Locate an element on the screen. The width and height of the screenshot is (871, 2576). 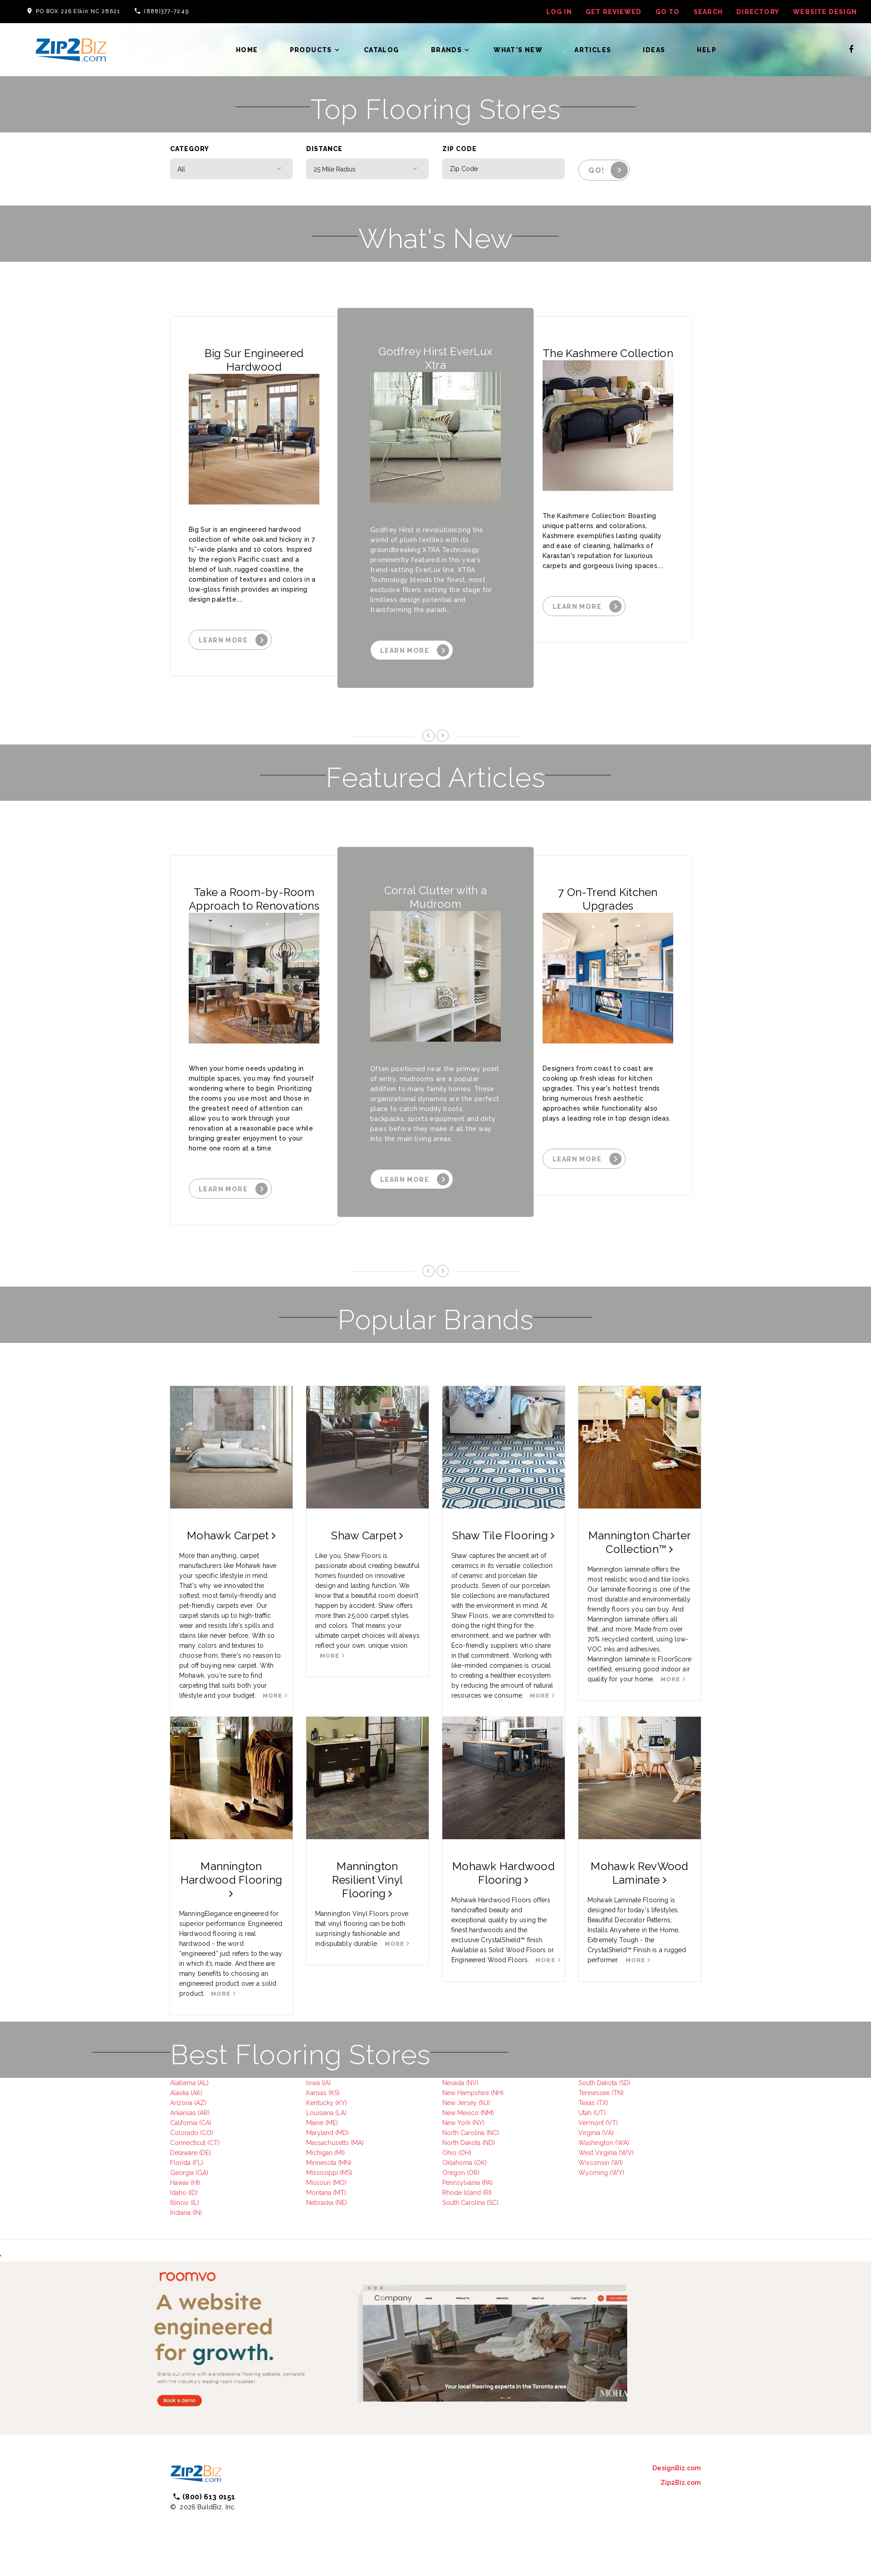
Wyoming is located at coordinates (593, 2172).